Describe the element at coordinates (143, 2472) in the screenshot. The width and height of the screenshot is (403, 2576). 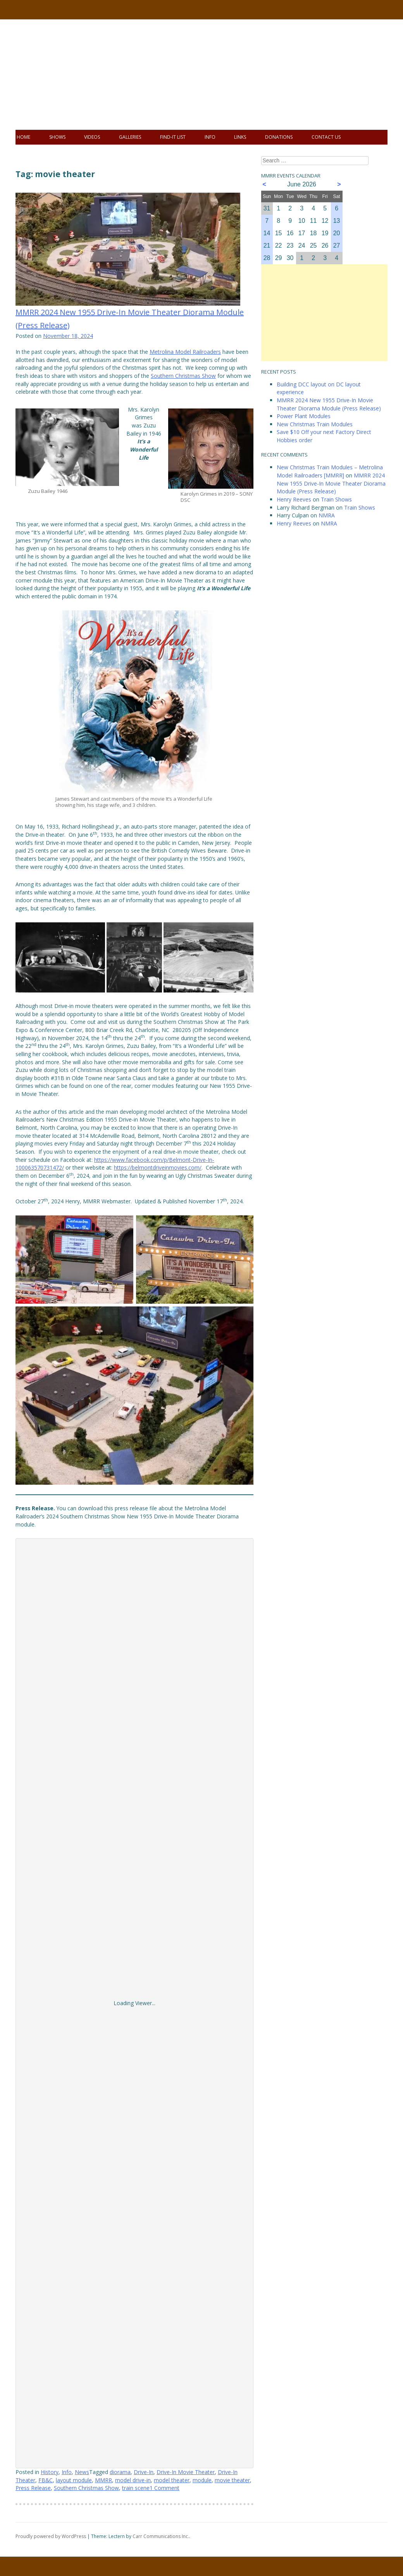
I see `Drive-In` at that location.